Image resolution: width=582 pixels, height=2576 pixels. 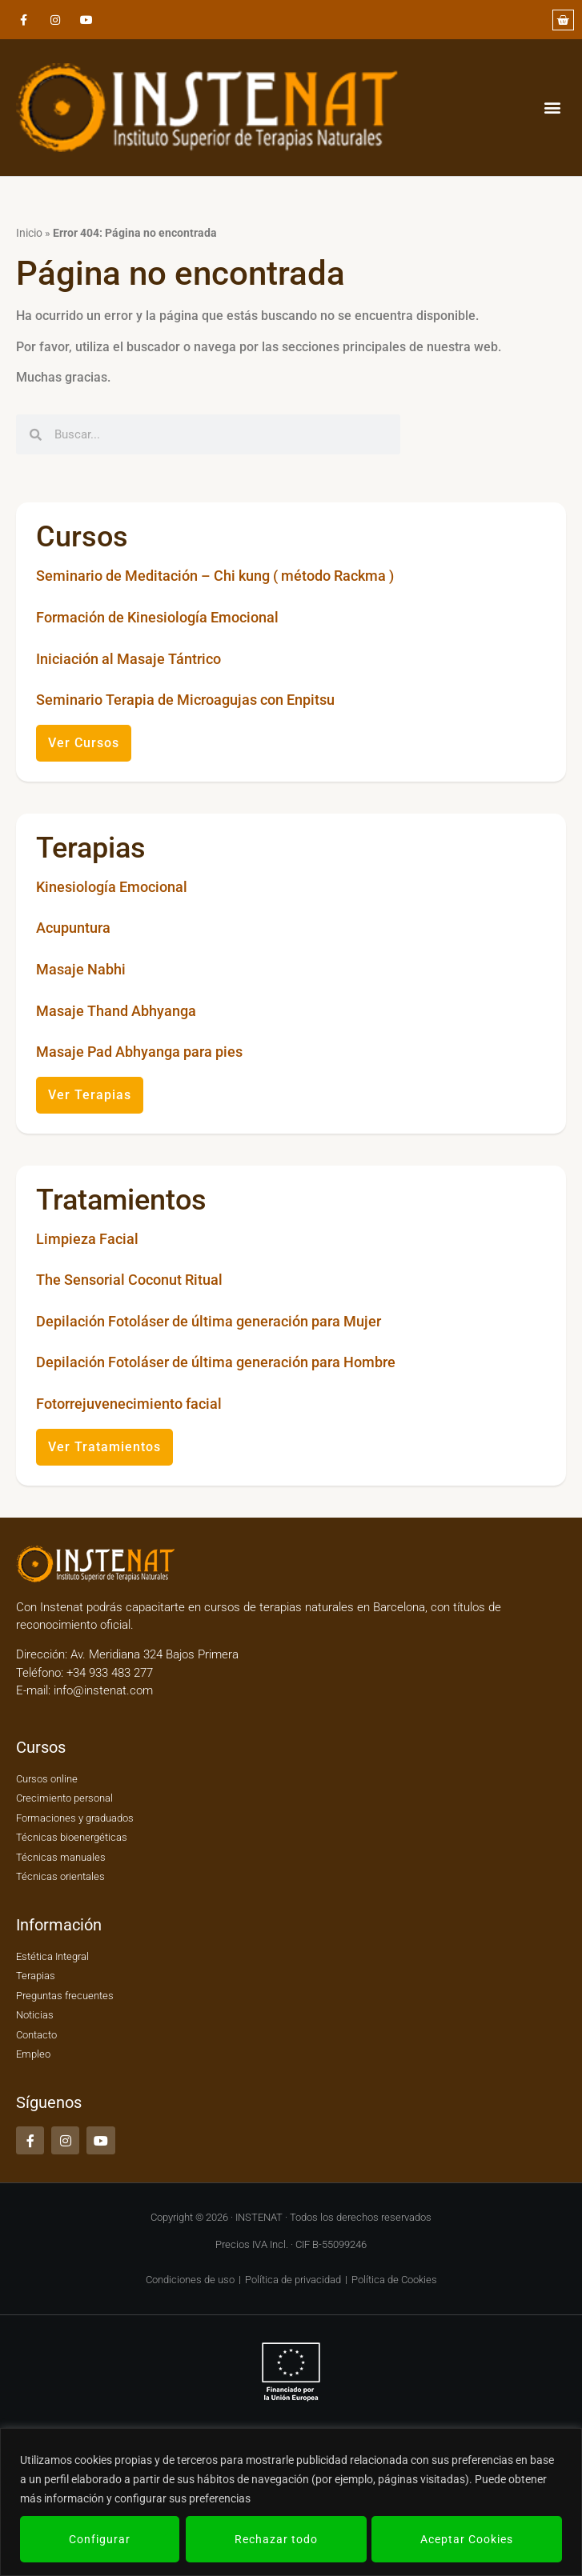 I want to click on Iniciación al Masaje Tántrico, so click(x=128, y=658).